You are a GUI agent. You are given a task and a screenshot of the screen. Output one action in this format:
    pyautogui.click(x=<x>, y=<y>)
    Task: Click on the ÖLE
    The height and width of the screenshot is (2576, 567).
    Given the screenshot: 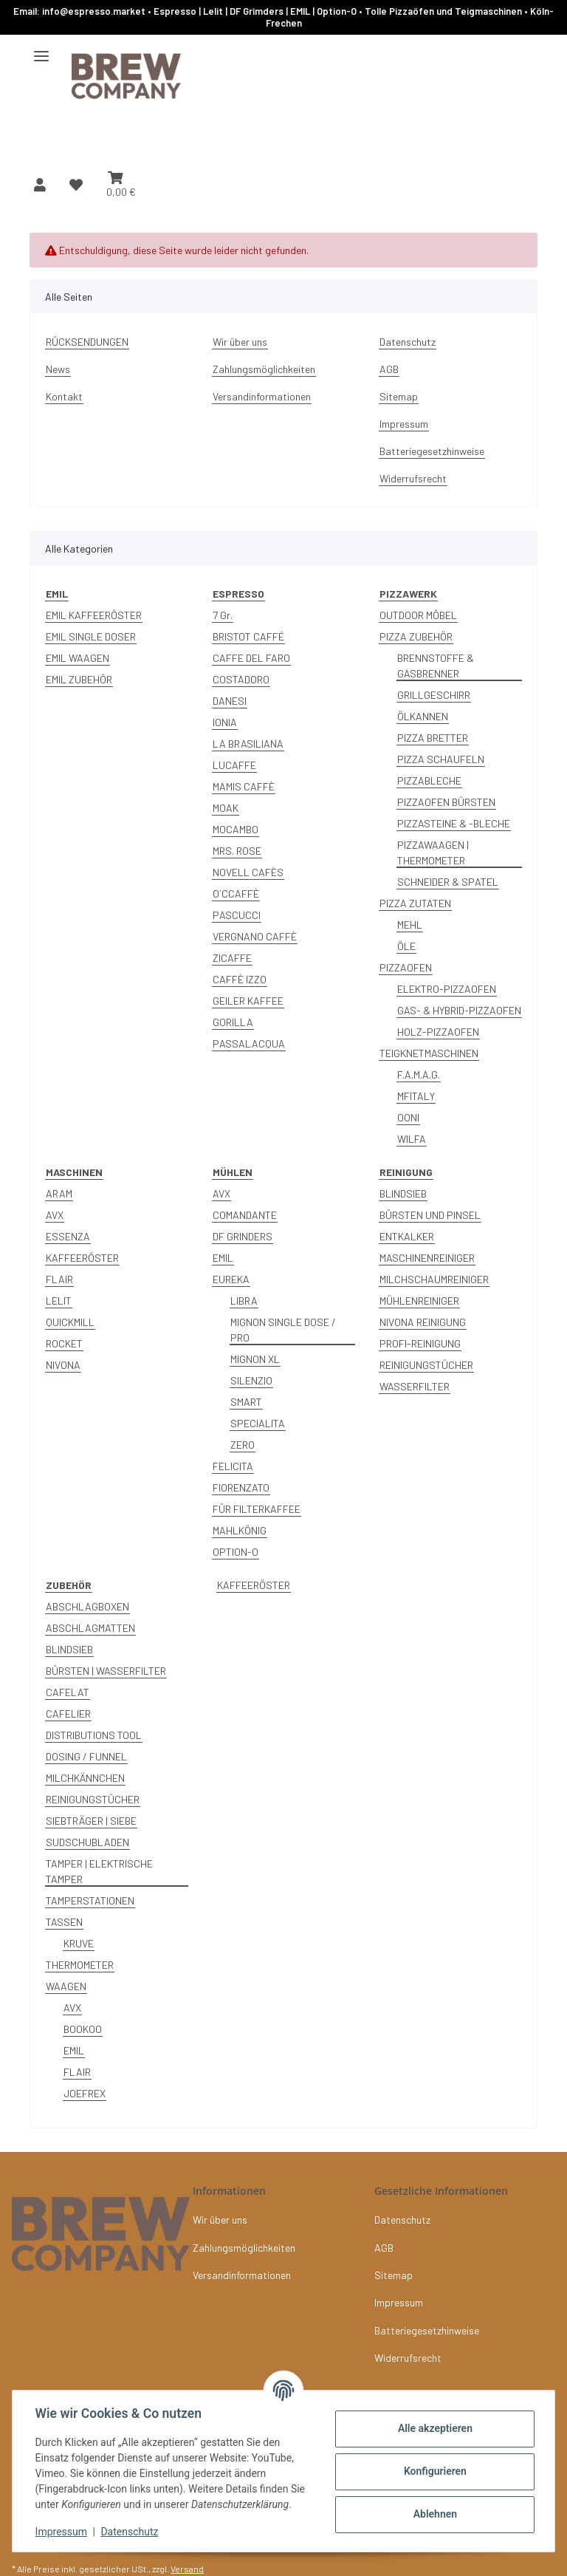 What is the action you would take?
    pyautogui.click(x=406, y=946)
    